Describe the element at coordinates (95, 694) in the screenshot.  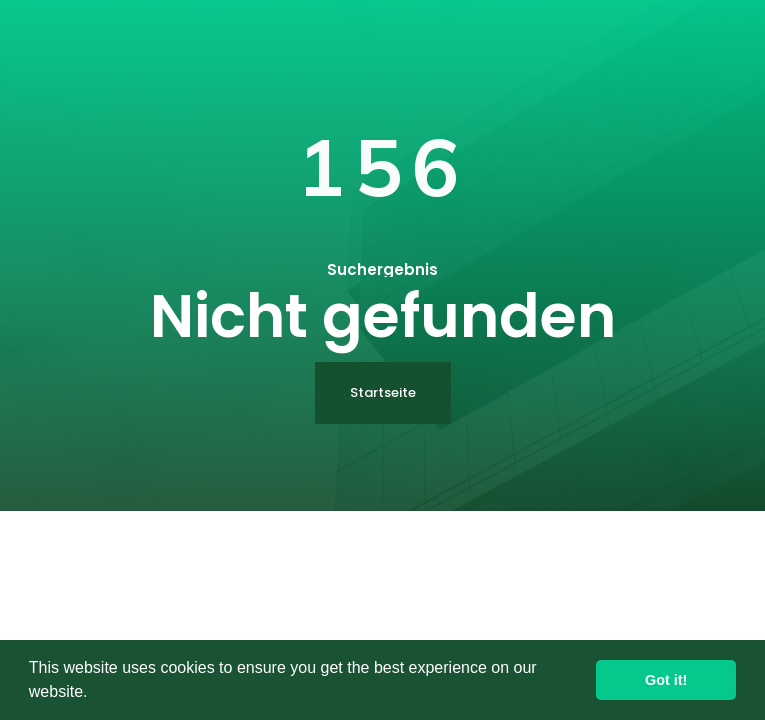
I see `[button]` at that location.